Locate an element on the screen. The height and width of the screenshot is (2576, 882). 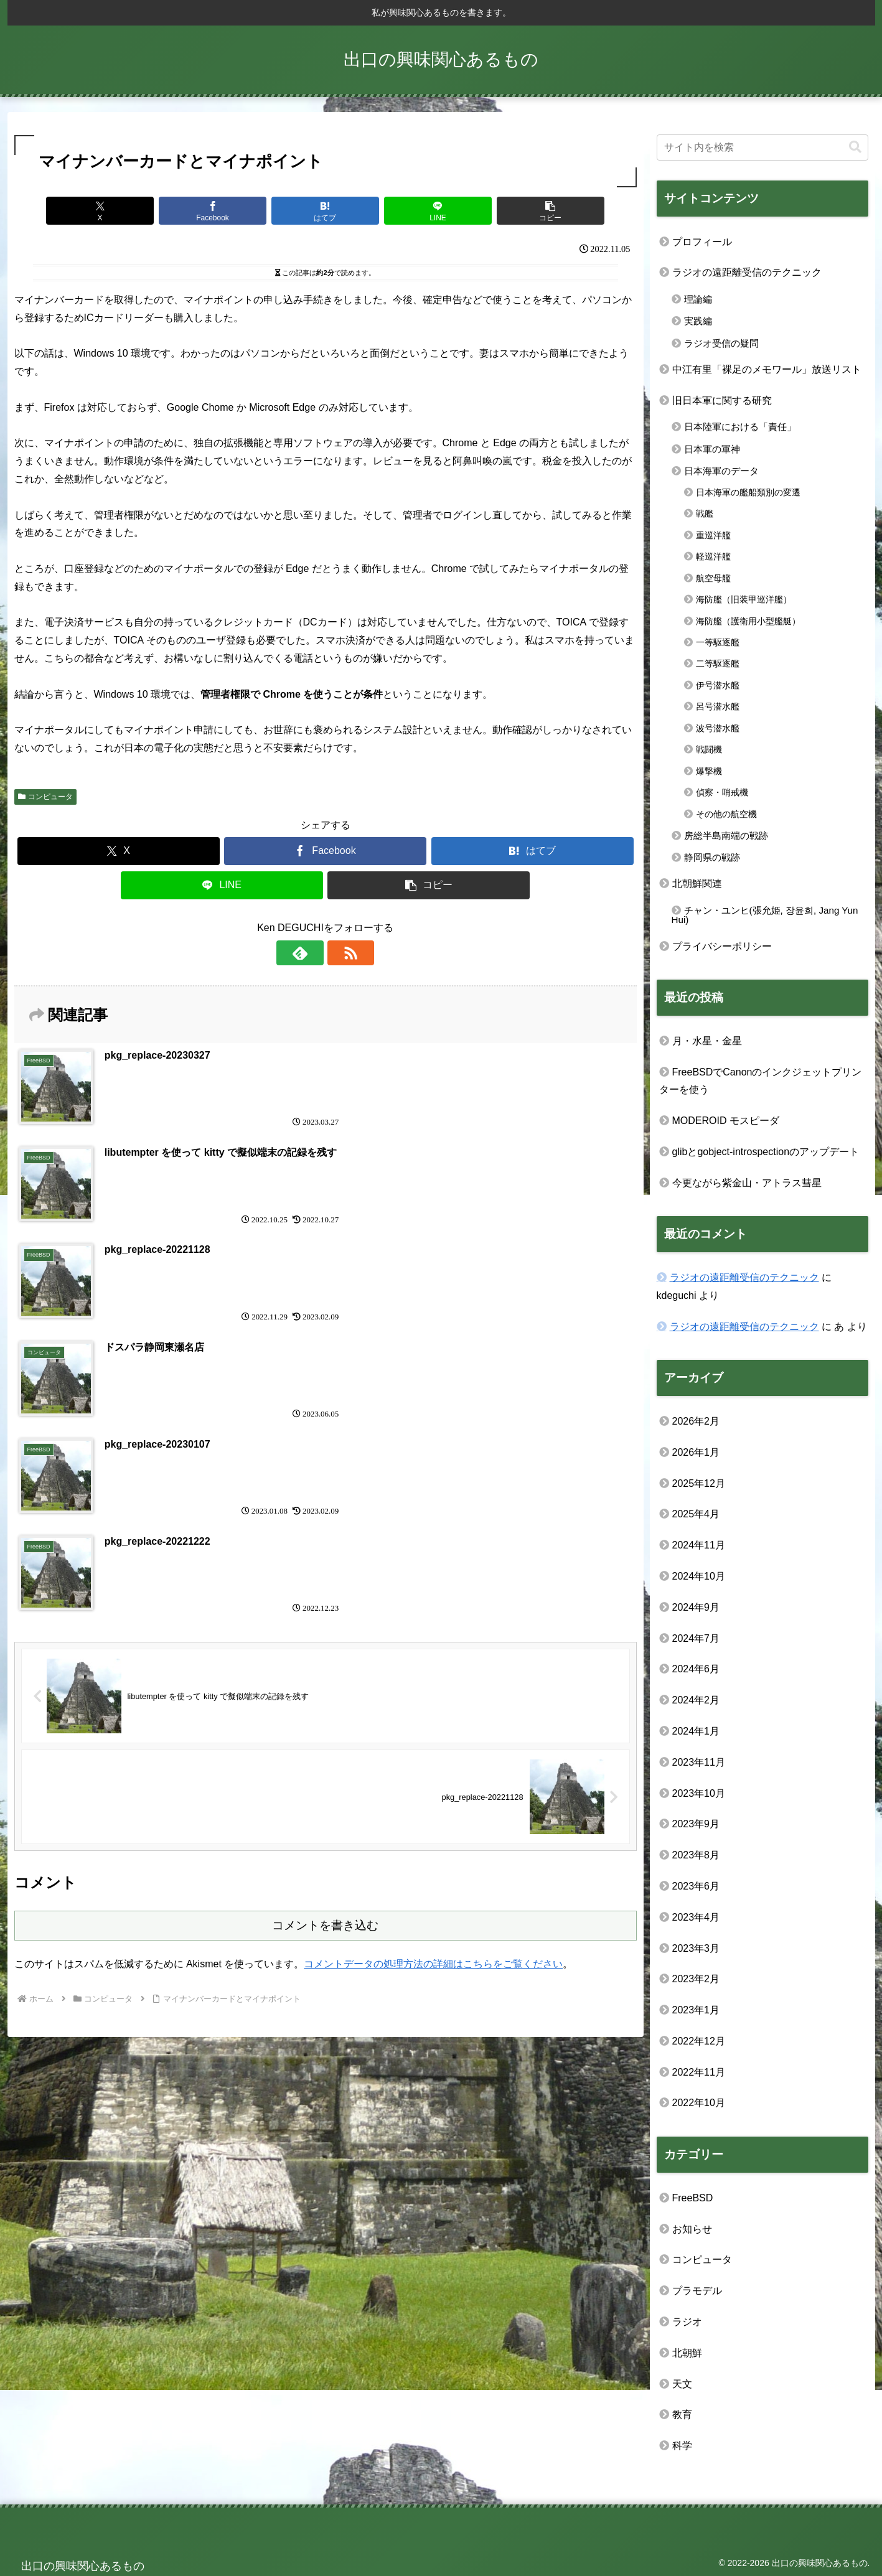
呂号潜水艦 is located at coordinates (717, 706).